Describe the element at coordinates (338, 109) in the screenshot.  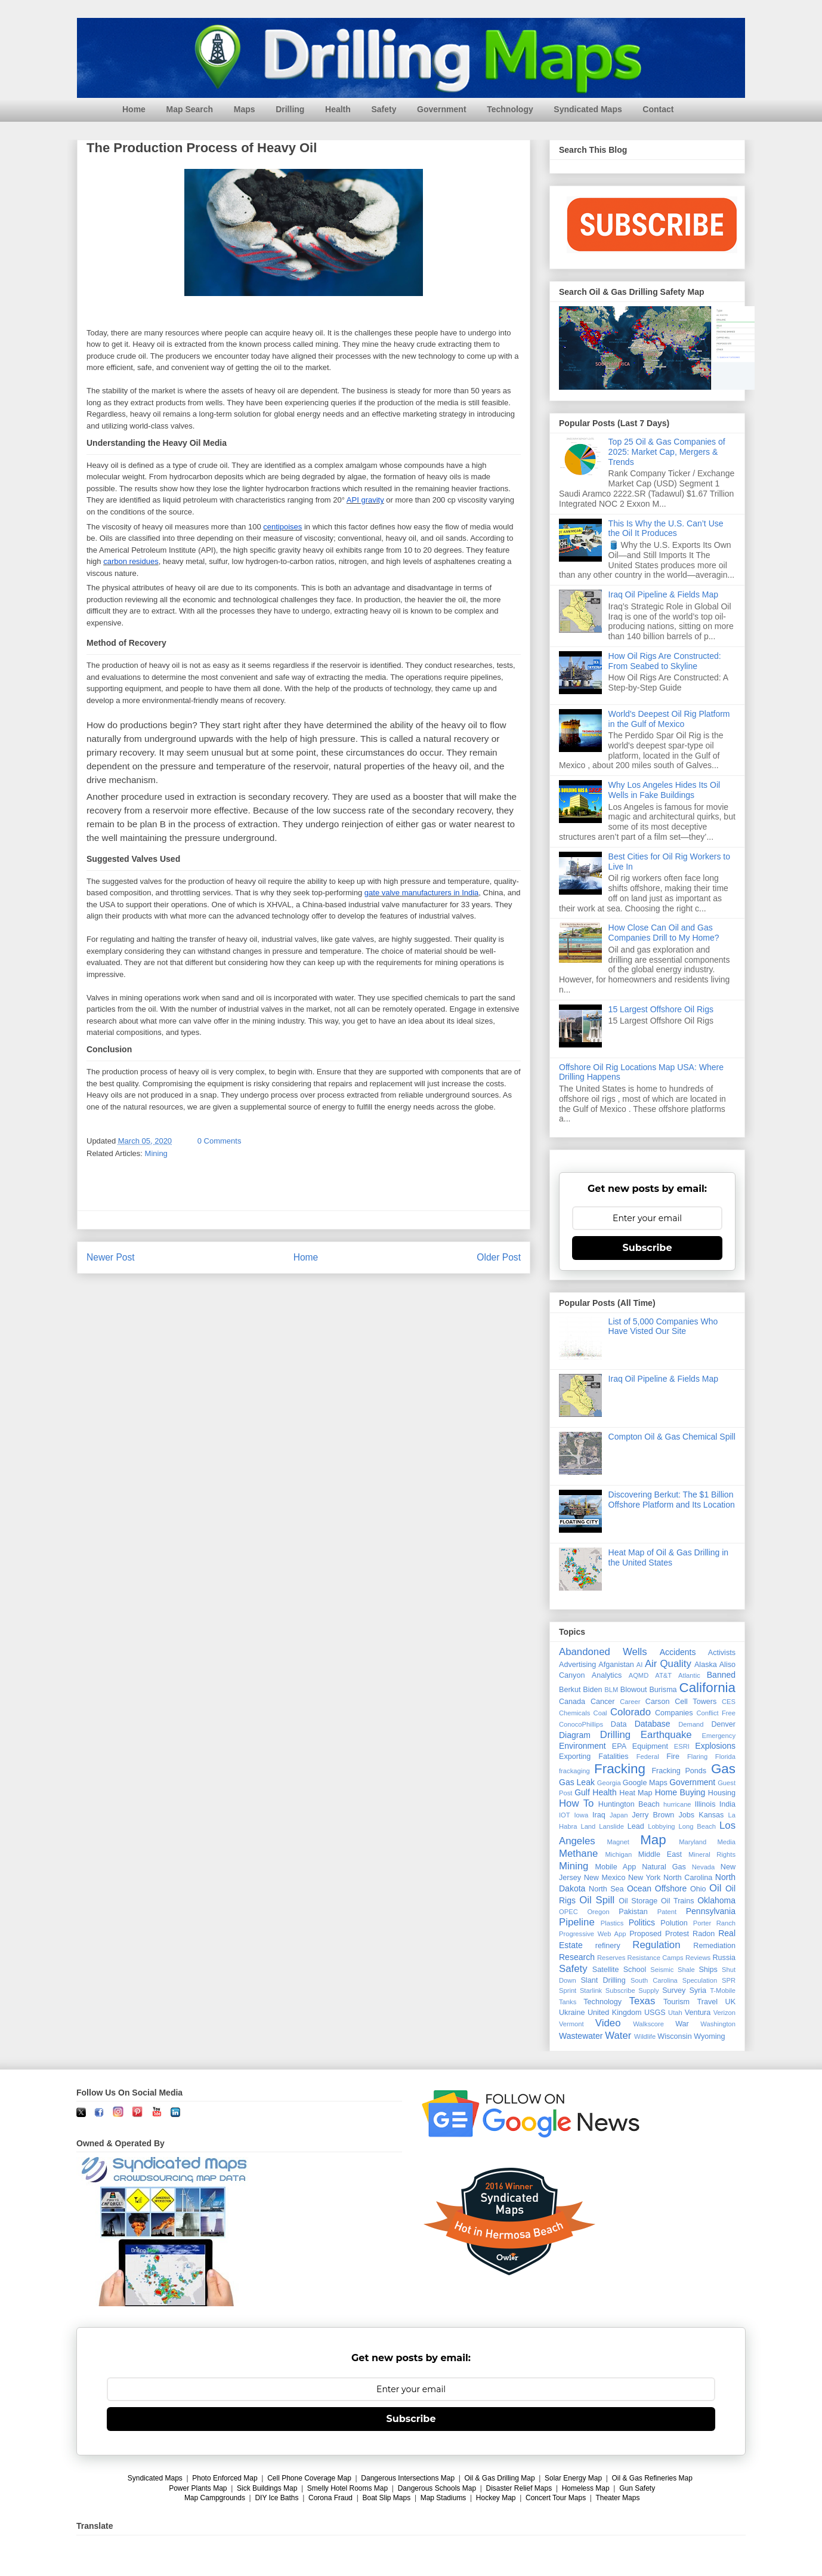
I see `Health` at that location.